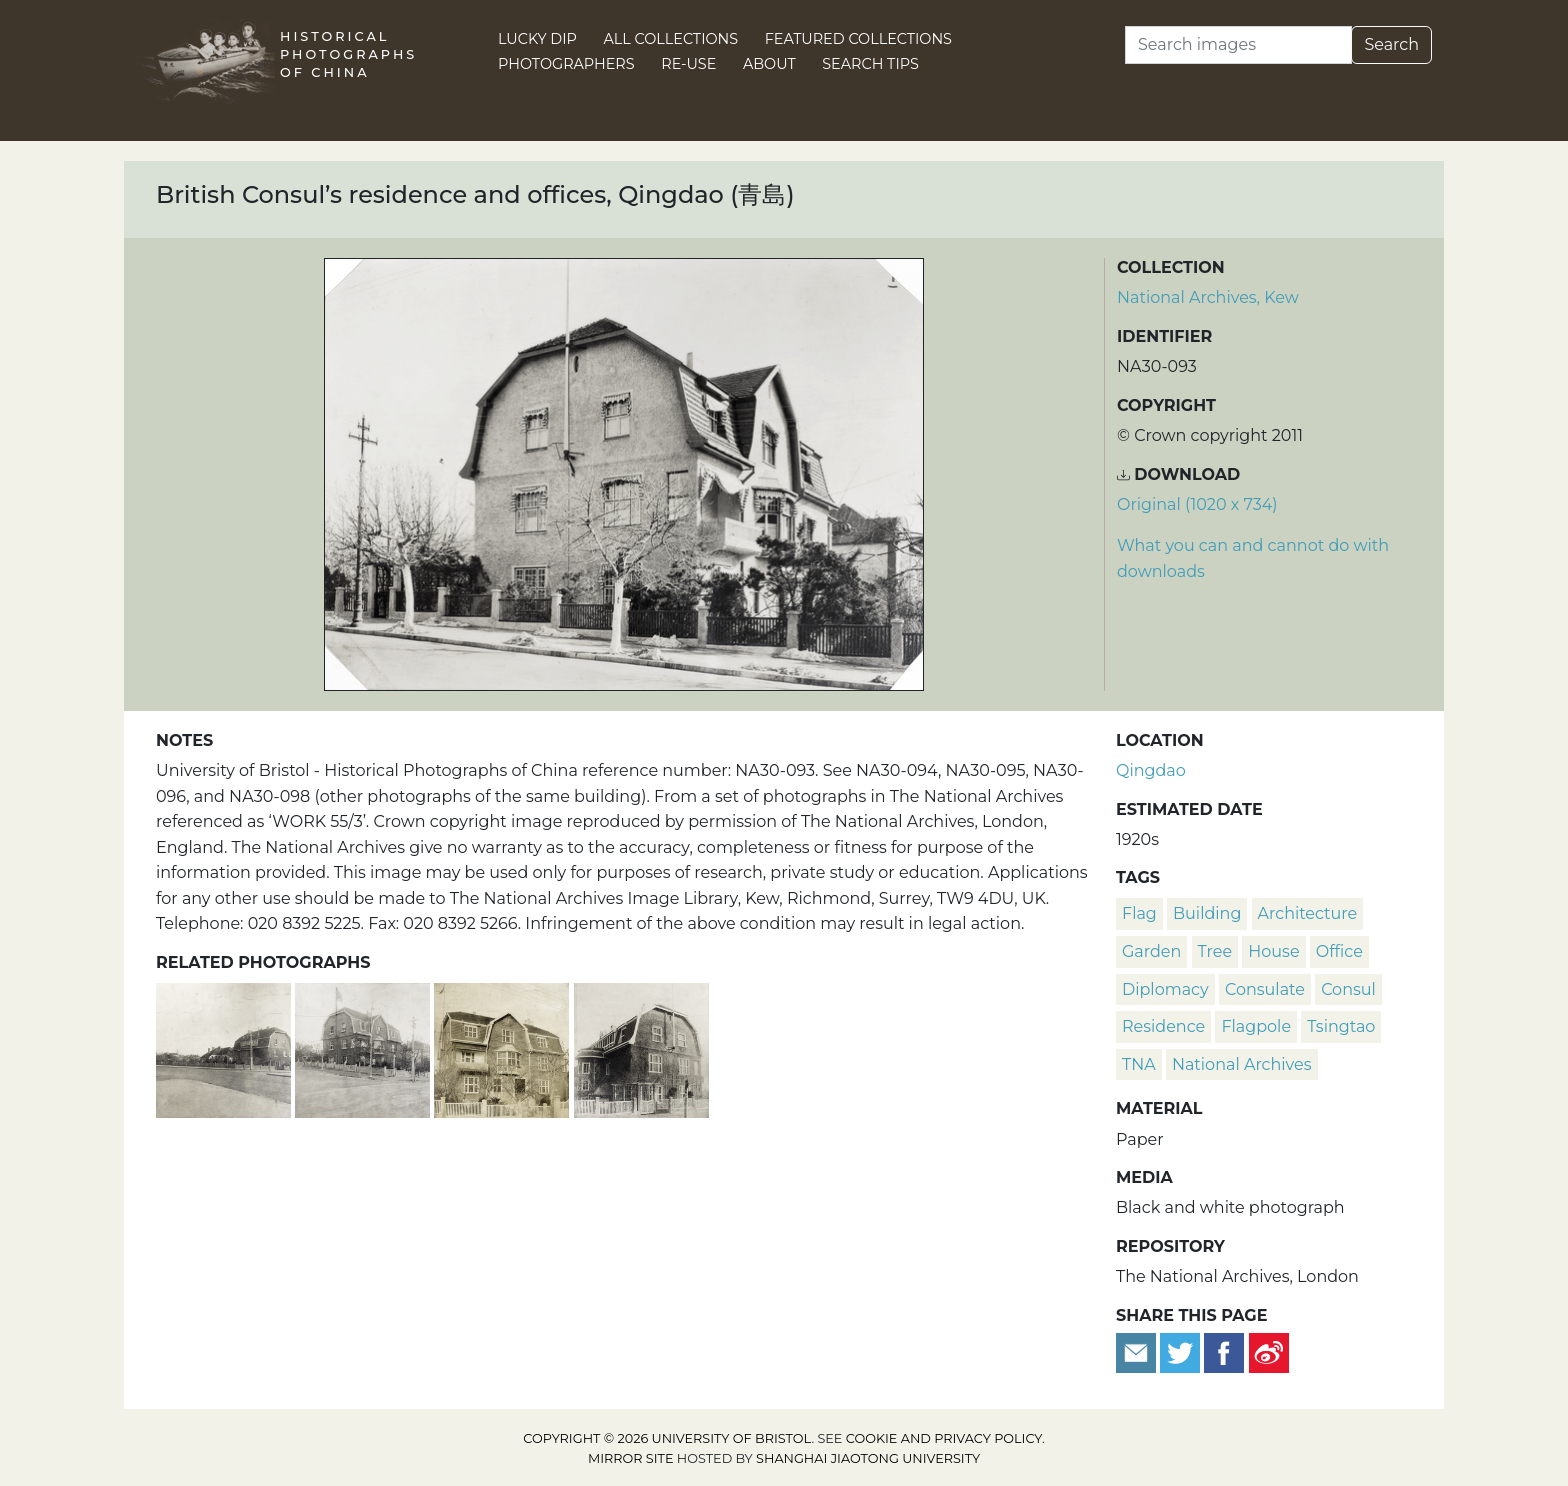 The height and width of the screenshot is (1486, 1568). I want to click on Copyright © 2026 University of Bristol, so click(667, 1438).